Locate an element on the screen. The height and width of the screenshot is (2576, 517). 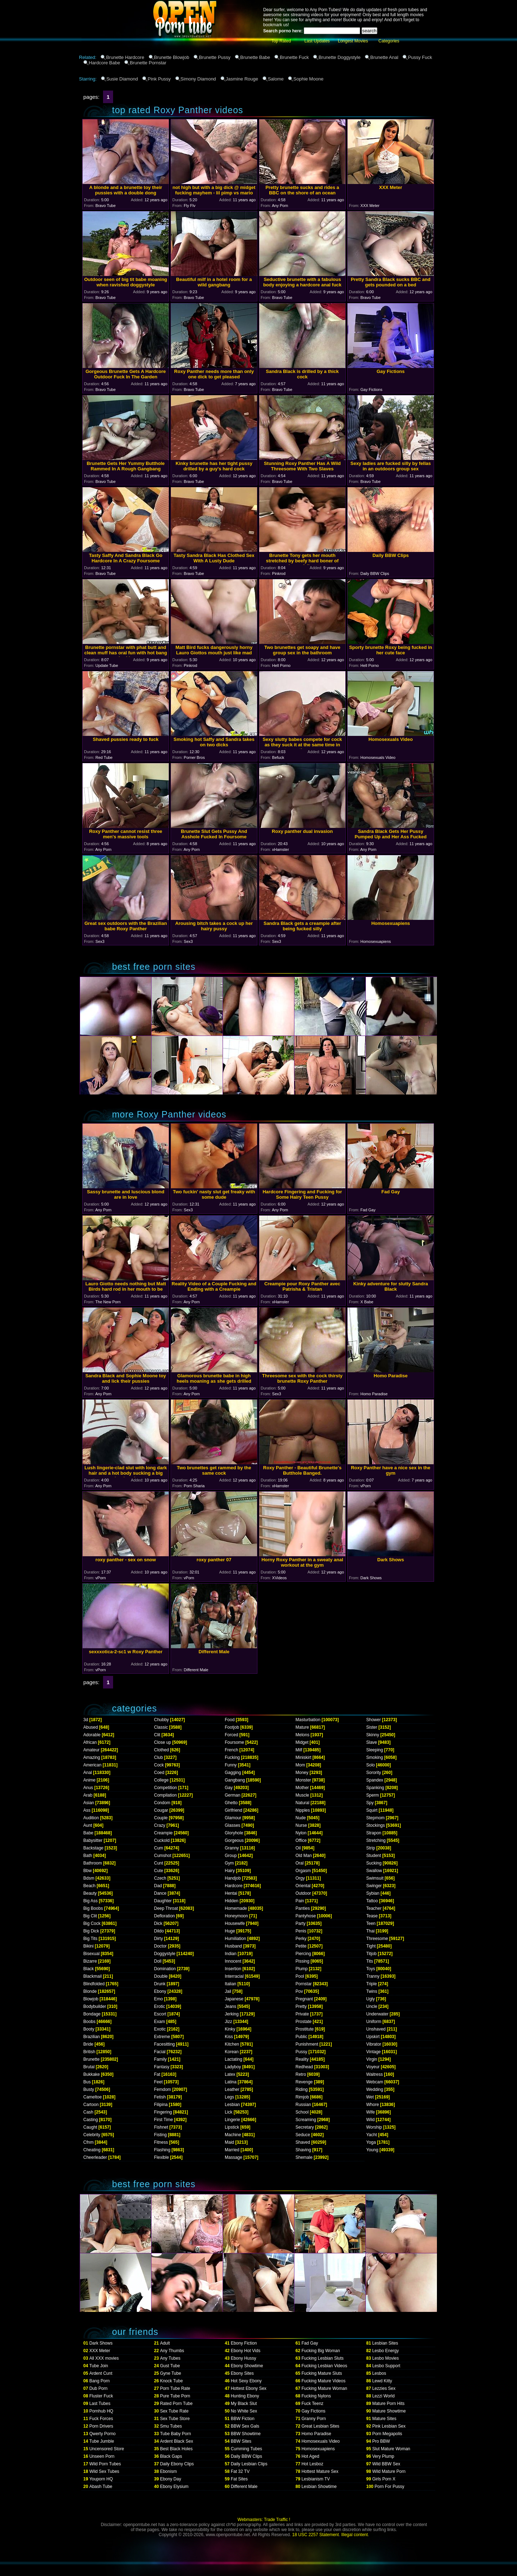
Cute is located at coordinates (158, 1870).